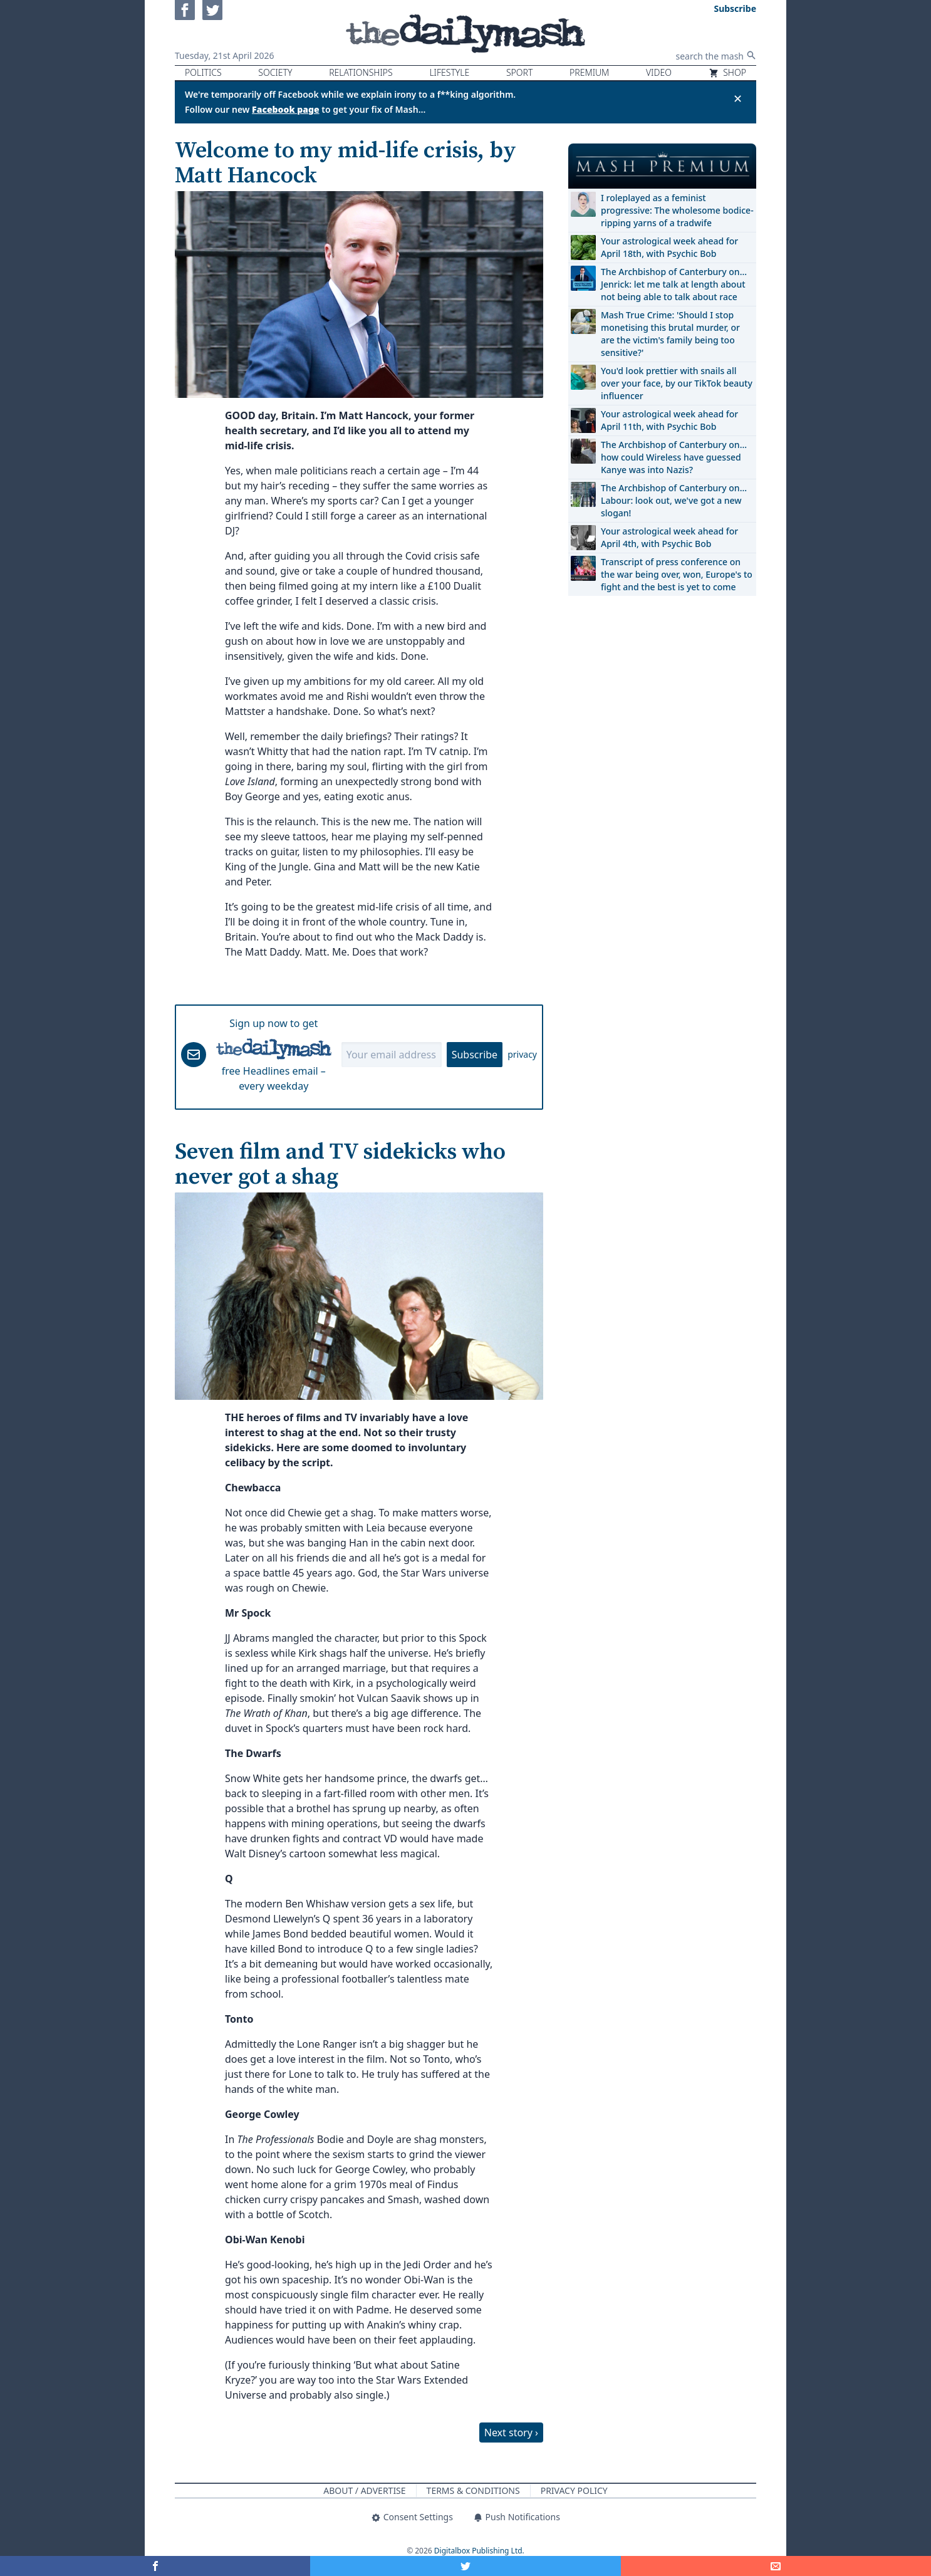 The height and width of the screenshot is (2576, 931). I want to click on Premium, so click(589, 72).